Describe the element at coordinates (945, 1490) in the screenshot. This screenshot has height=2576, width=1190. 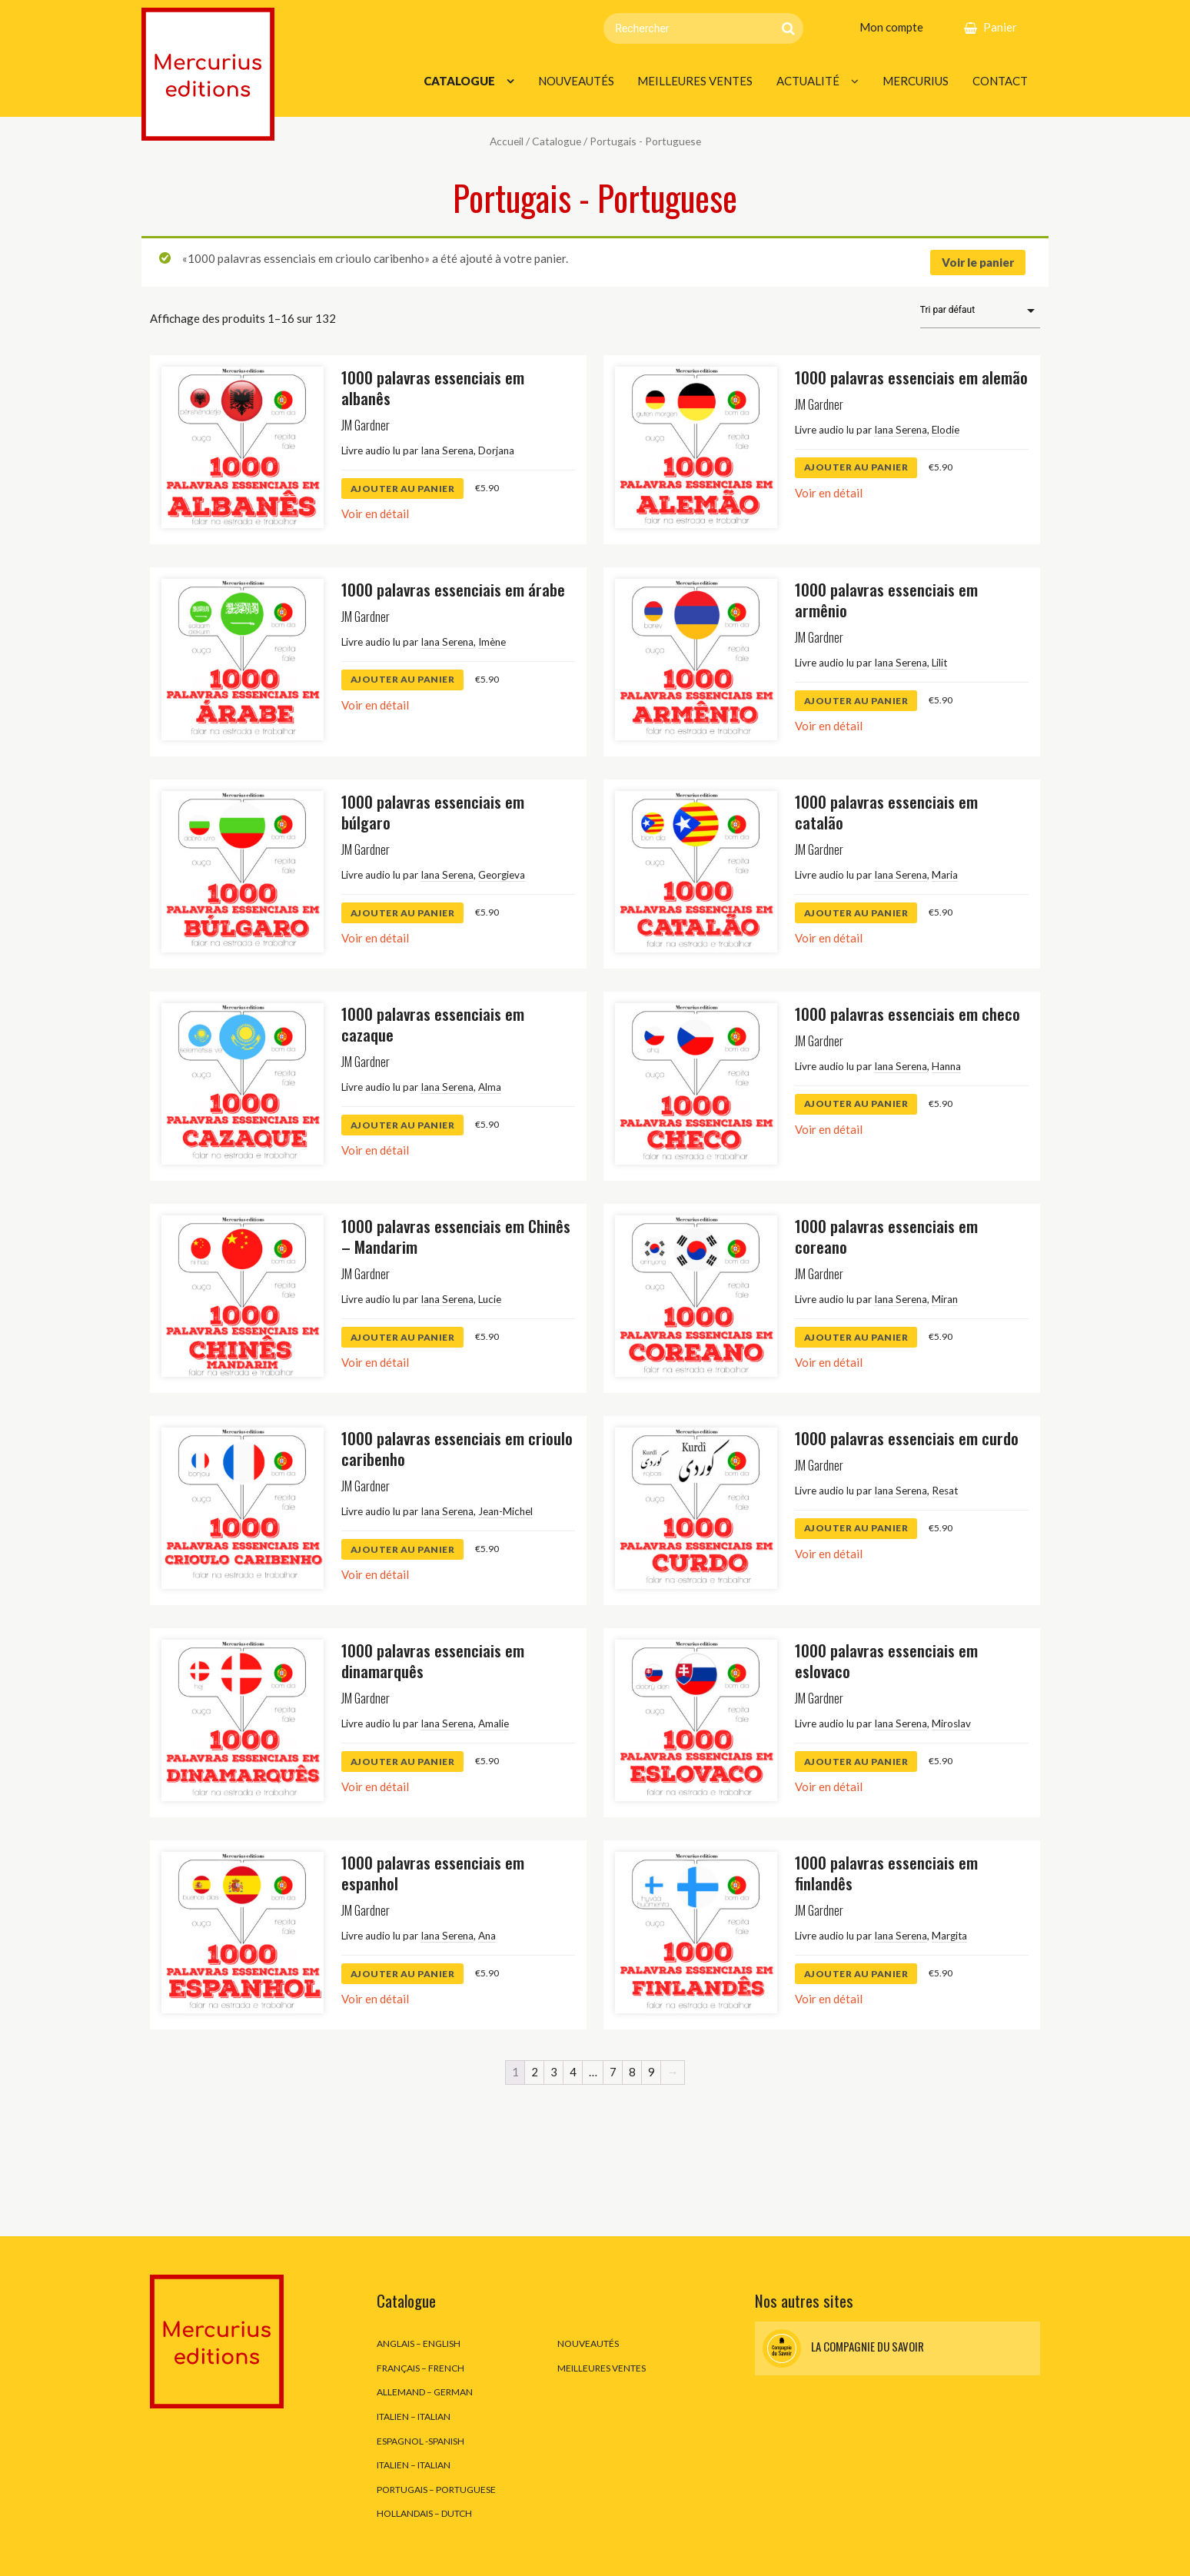
I see `Resat` at that location.